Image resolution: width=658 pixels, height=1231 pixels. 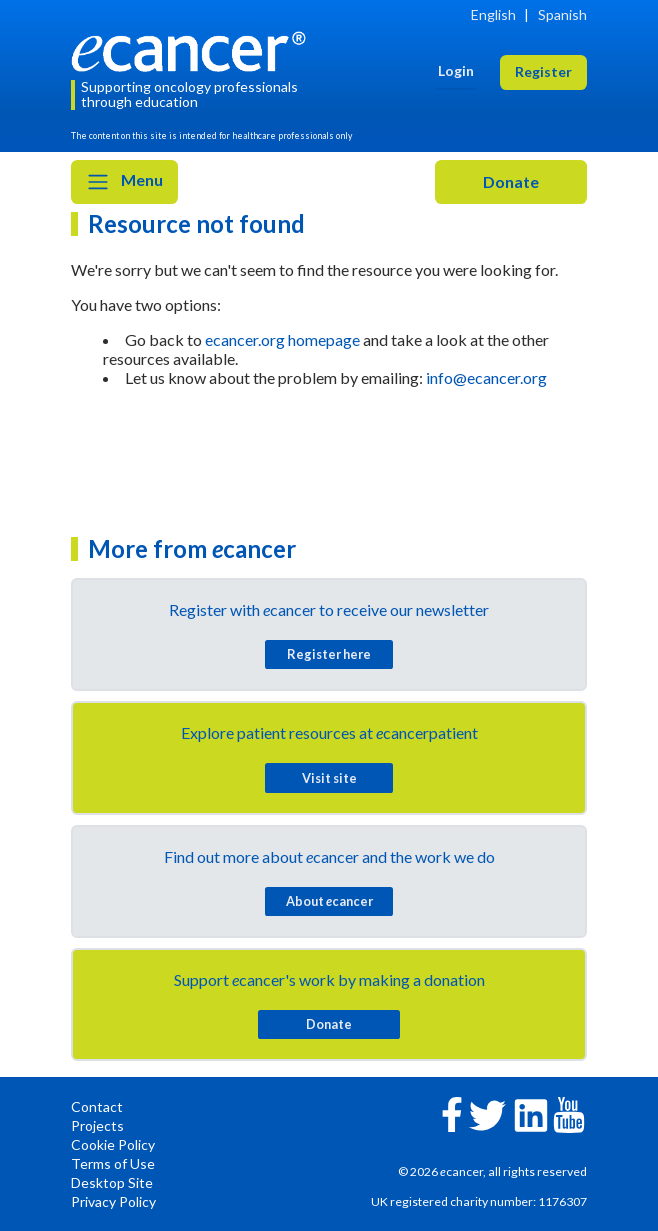 What do you see at coordinates (543, 71) in the screenshot?
I see `Register [button]` at bounding box center [543, 71].